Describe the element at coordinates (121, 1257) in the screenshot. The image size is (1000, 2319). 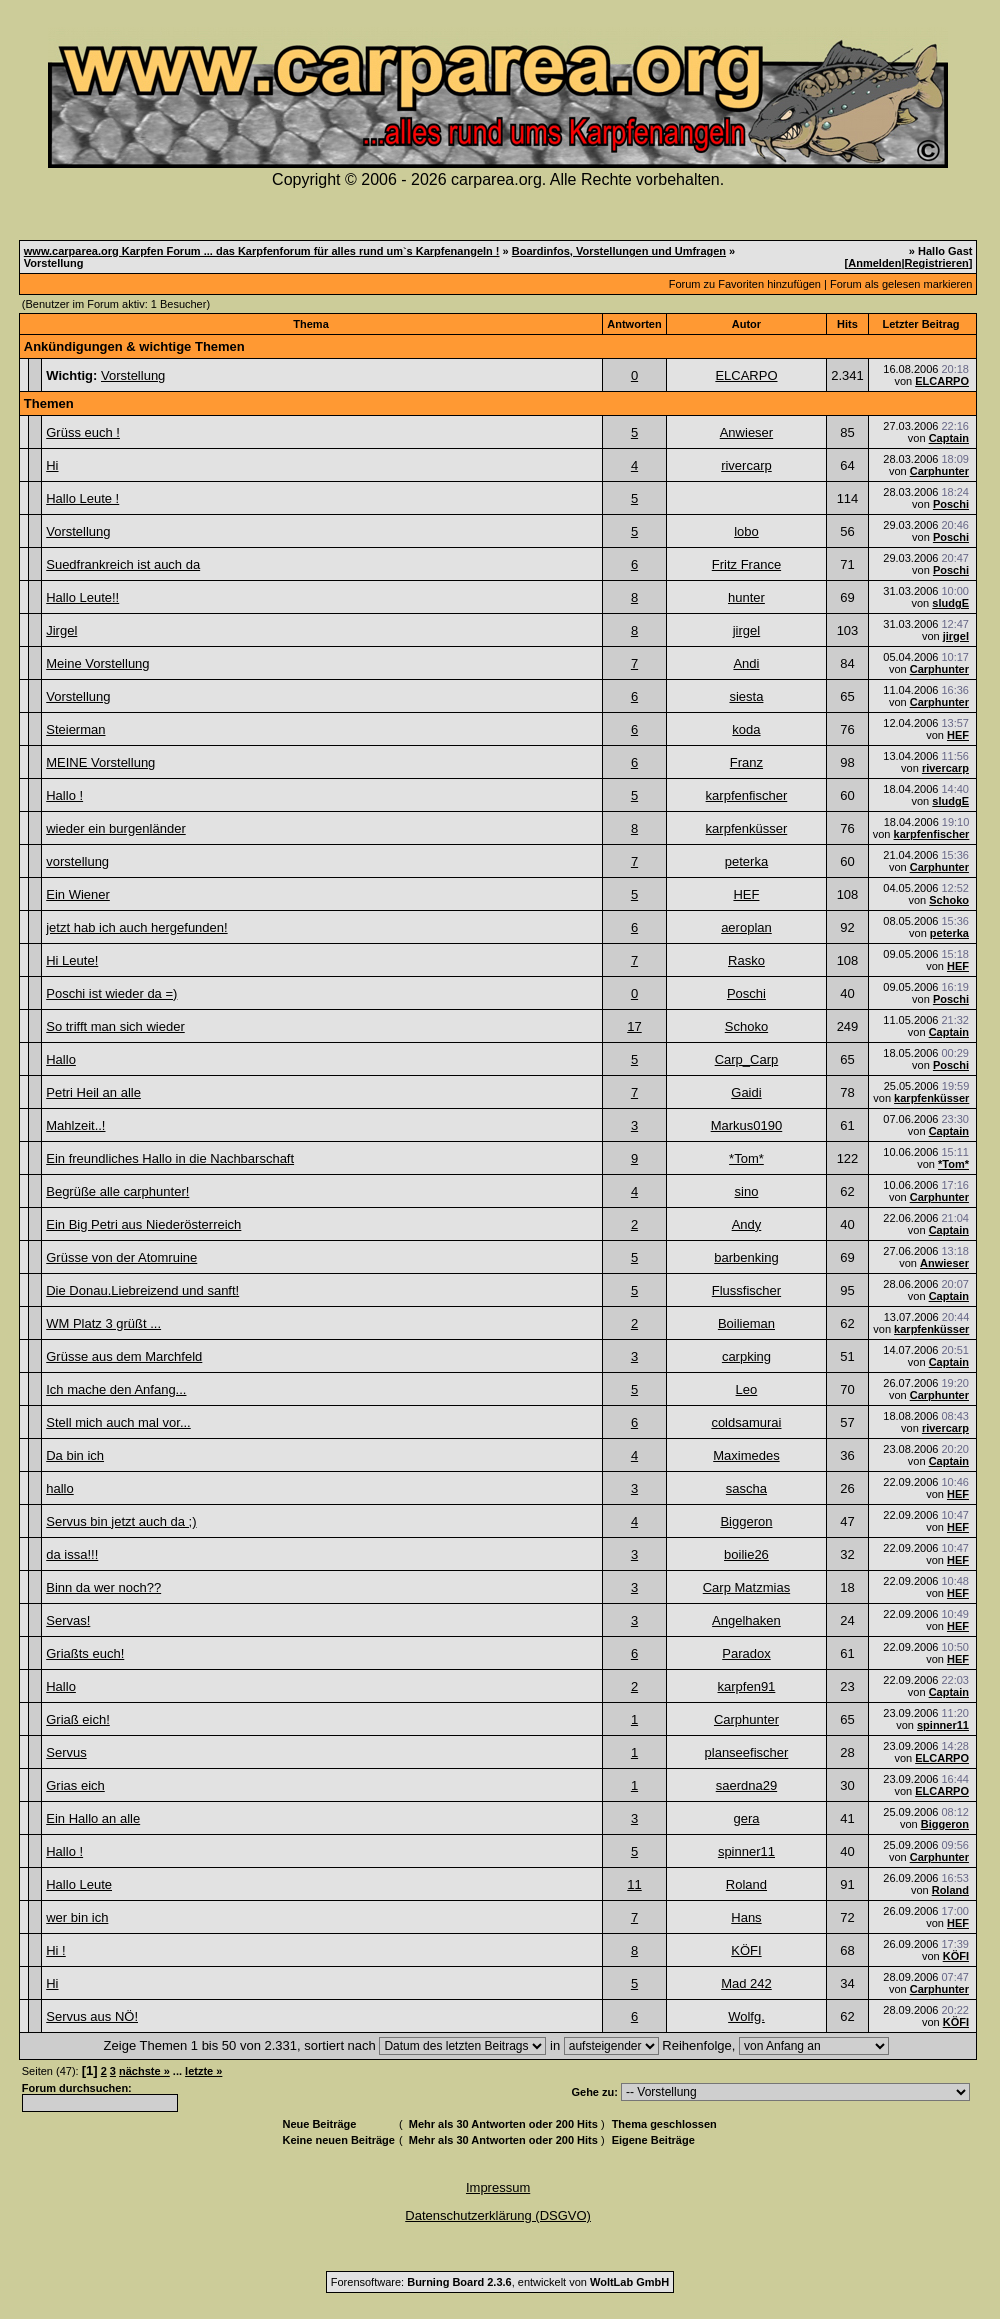
I see `Grüsse von der Atomruine` at that location.